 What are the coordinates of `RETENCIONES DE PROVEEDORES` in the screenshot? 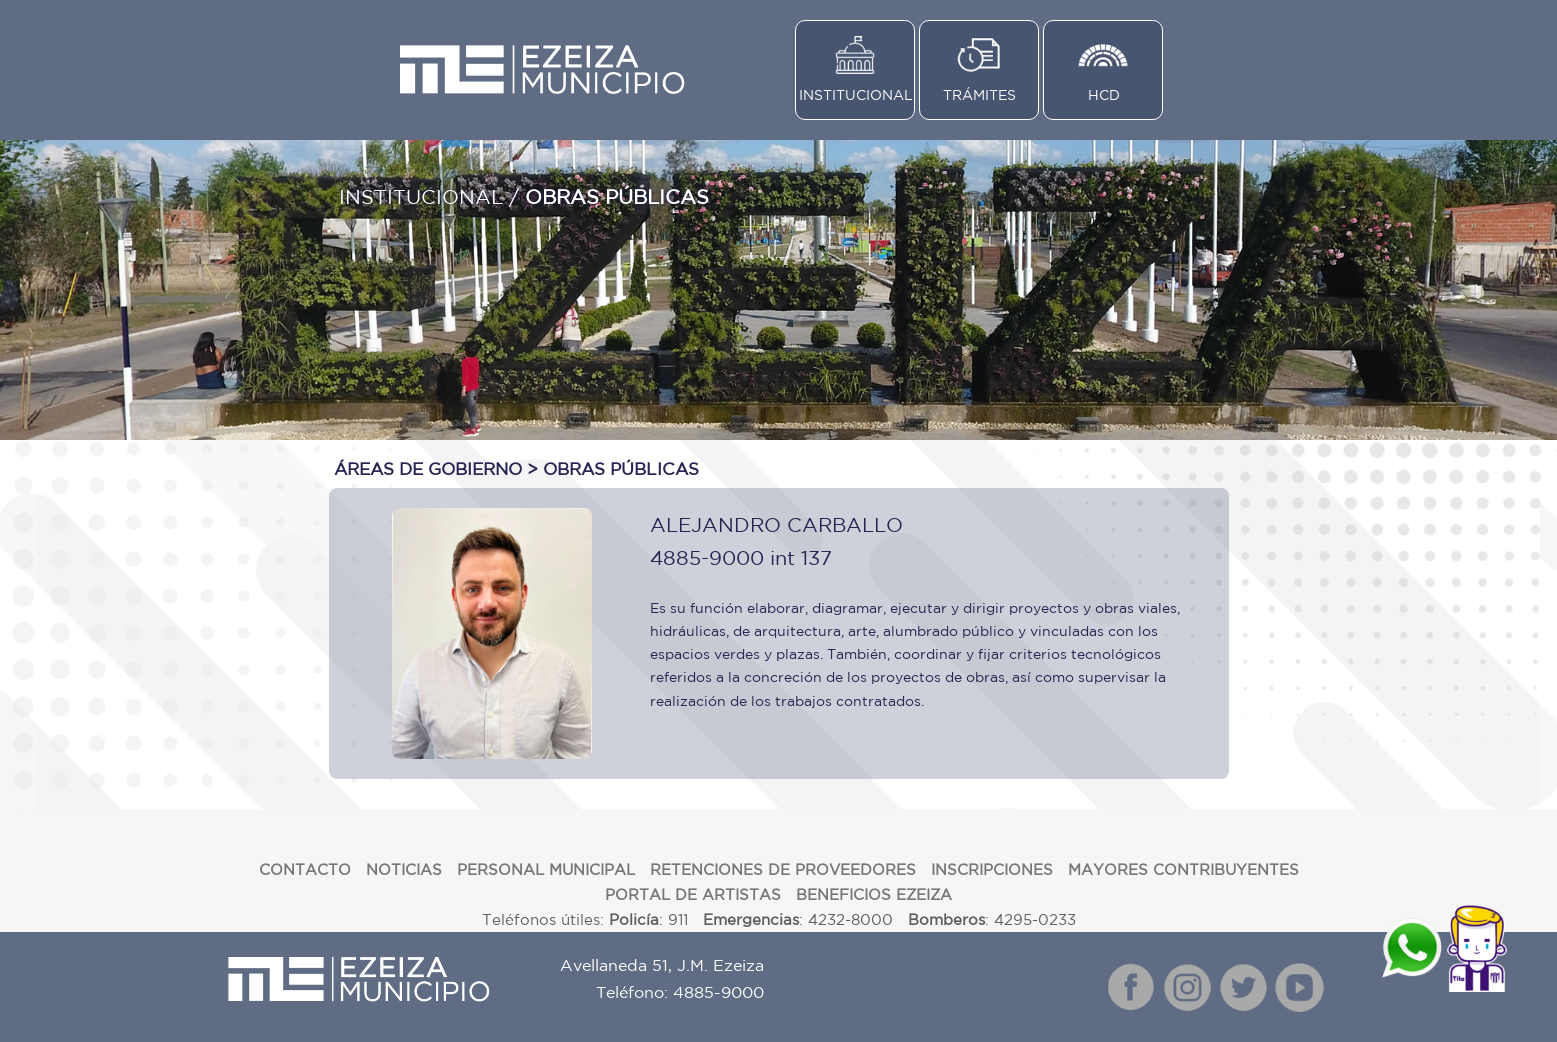 It's located at (783, 869).